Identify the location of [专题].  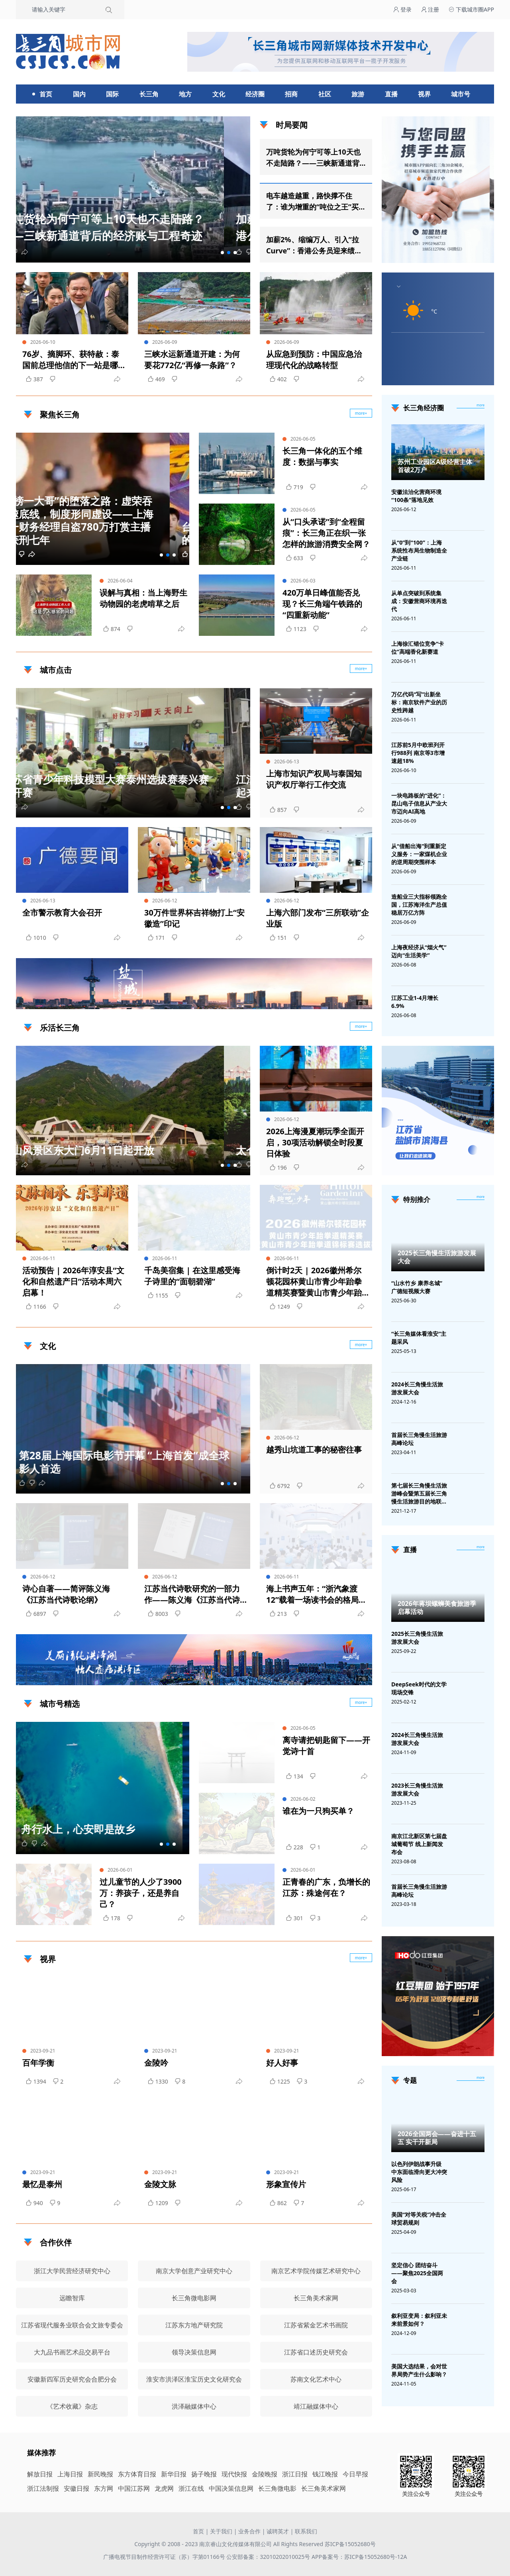
(480, 2078).